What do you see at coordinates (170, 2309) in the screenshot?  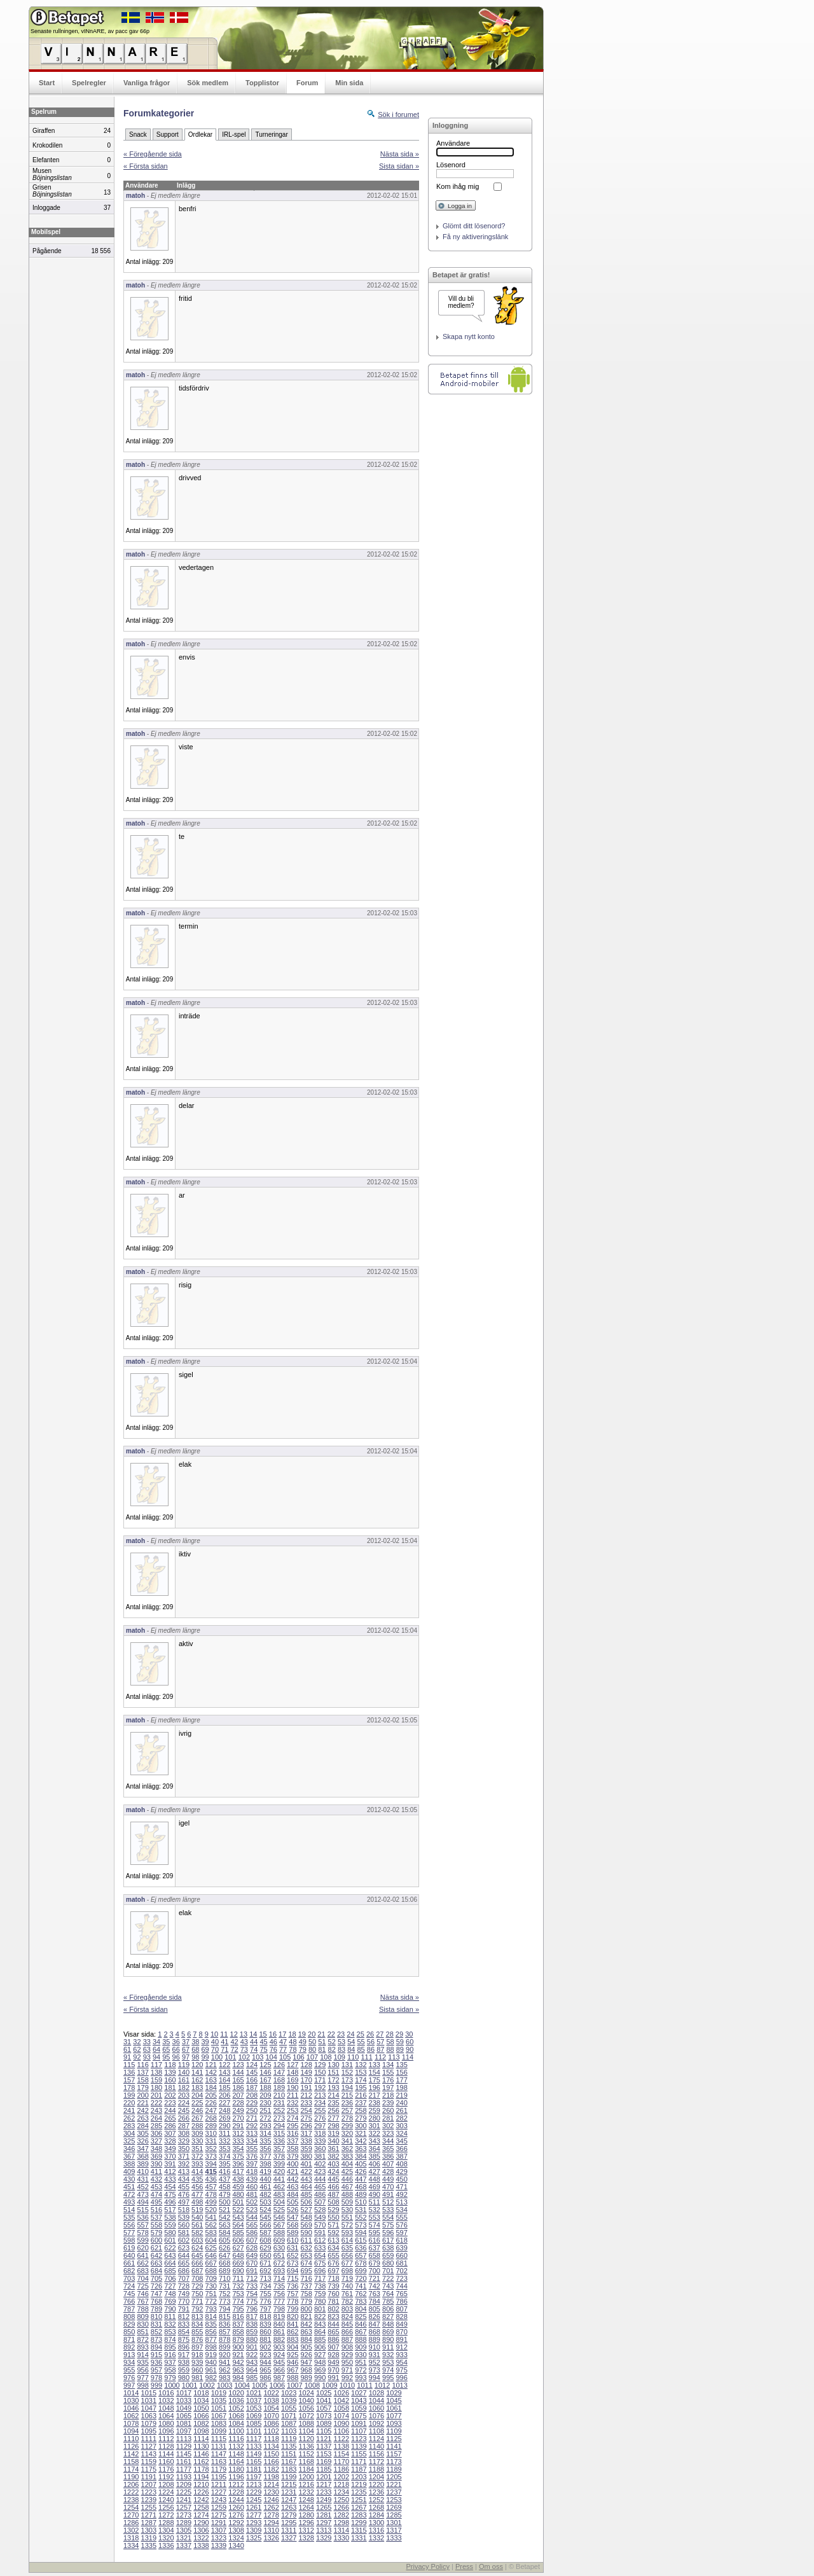 I see `790` at bounding box center [170, 2309].